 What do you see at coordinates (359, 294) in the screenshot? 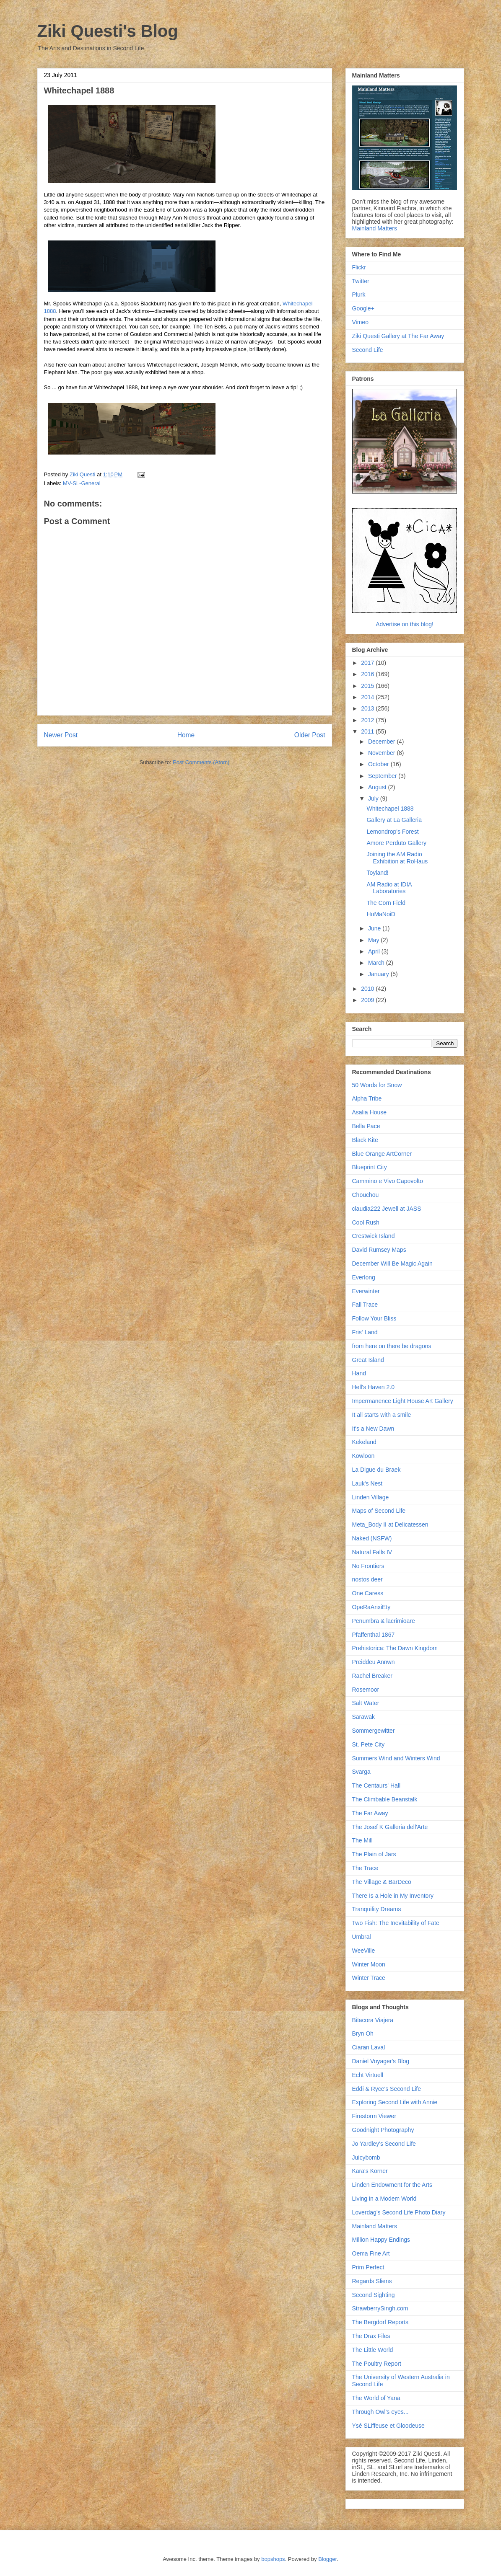
I see `Plurk` at bounding box center [359, 294].